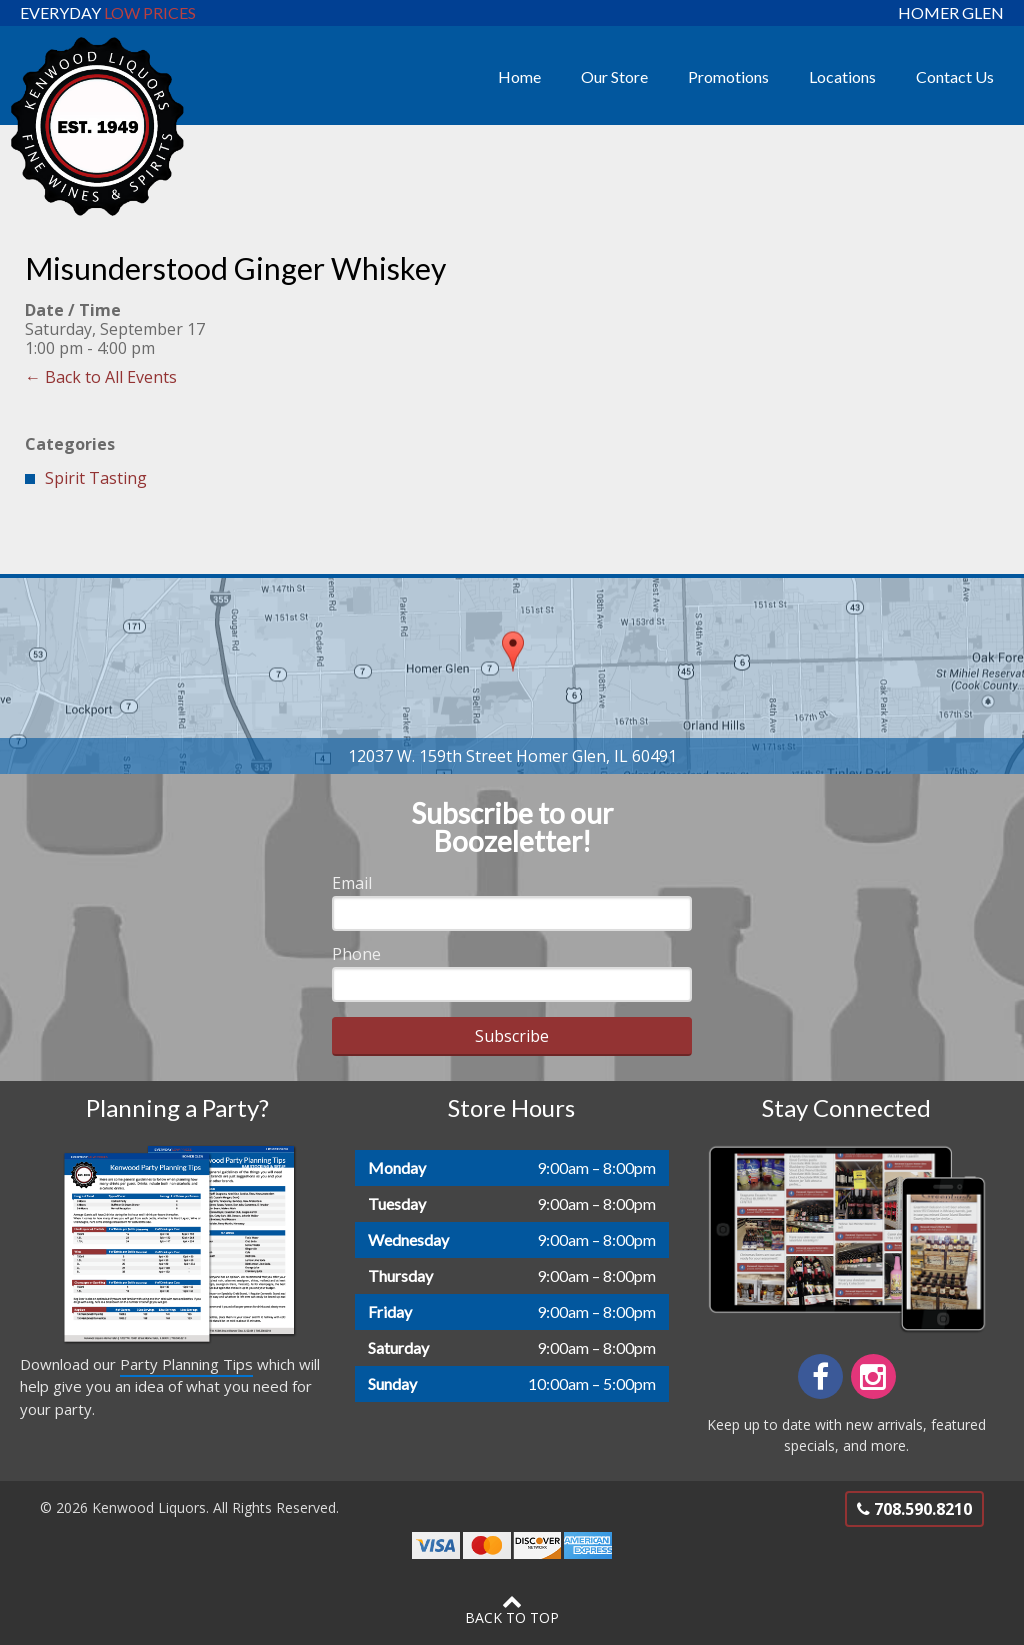  I want to click on Our Store, so click(614, 76).